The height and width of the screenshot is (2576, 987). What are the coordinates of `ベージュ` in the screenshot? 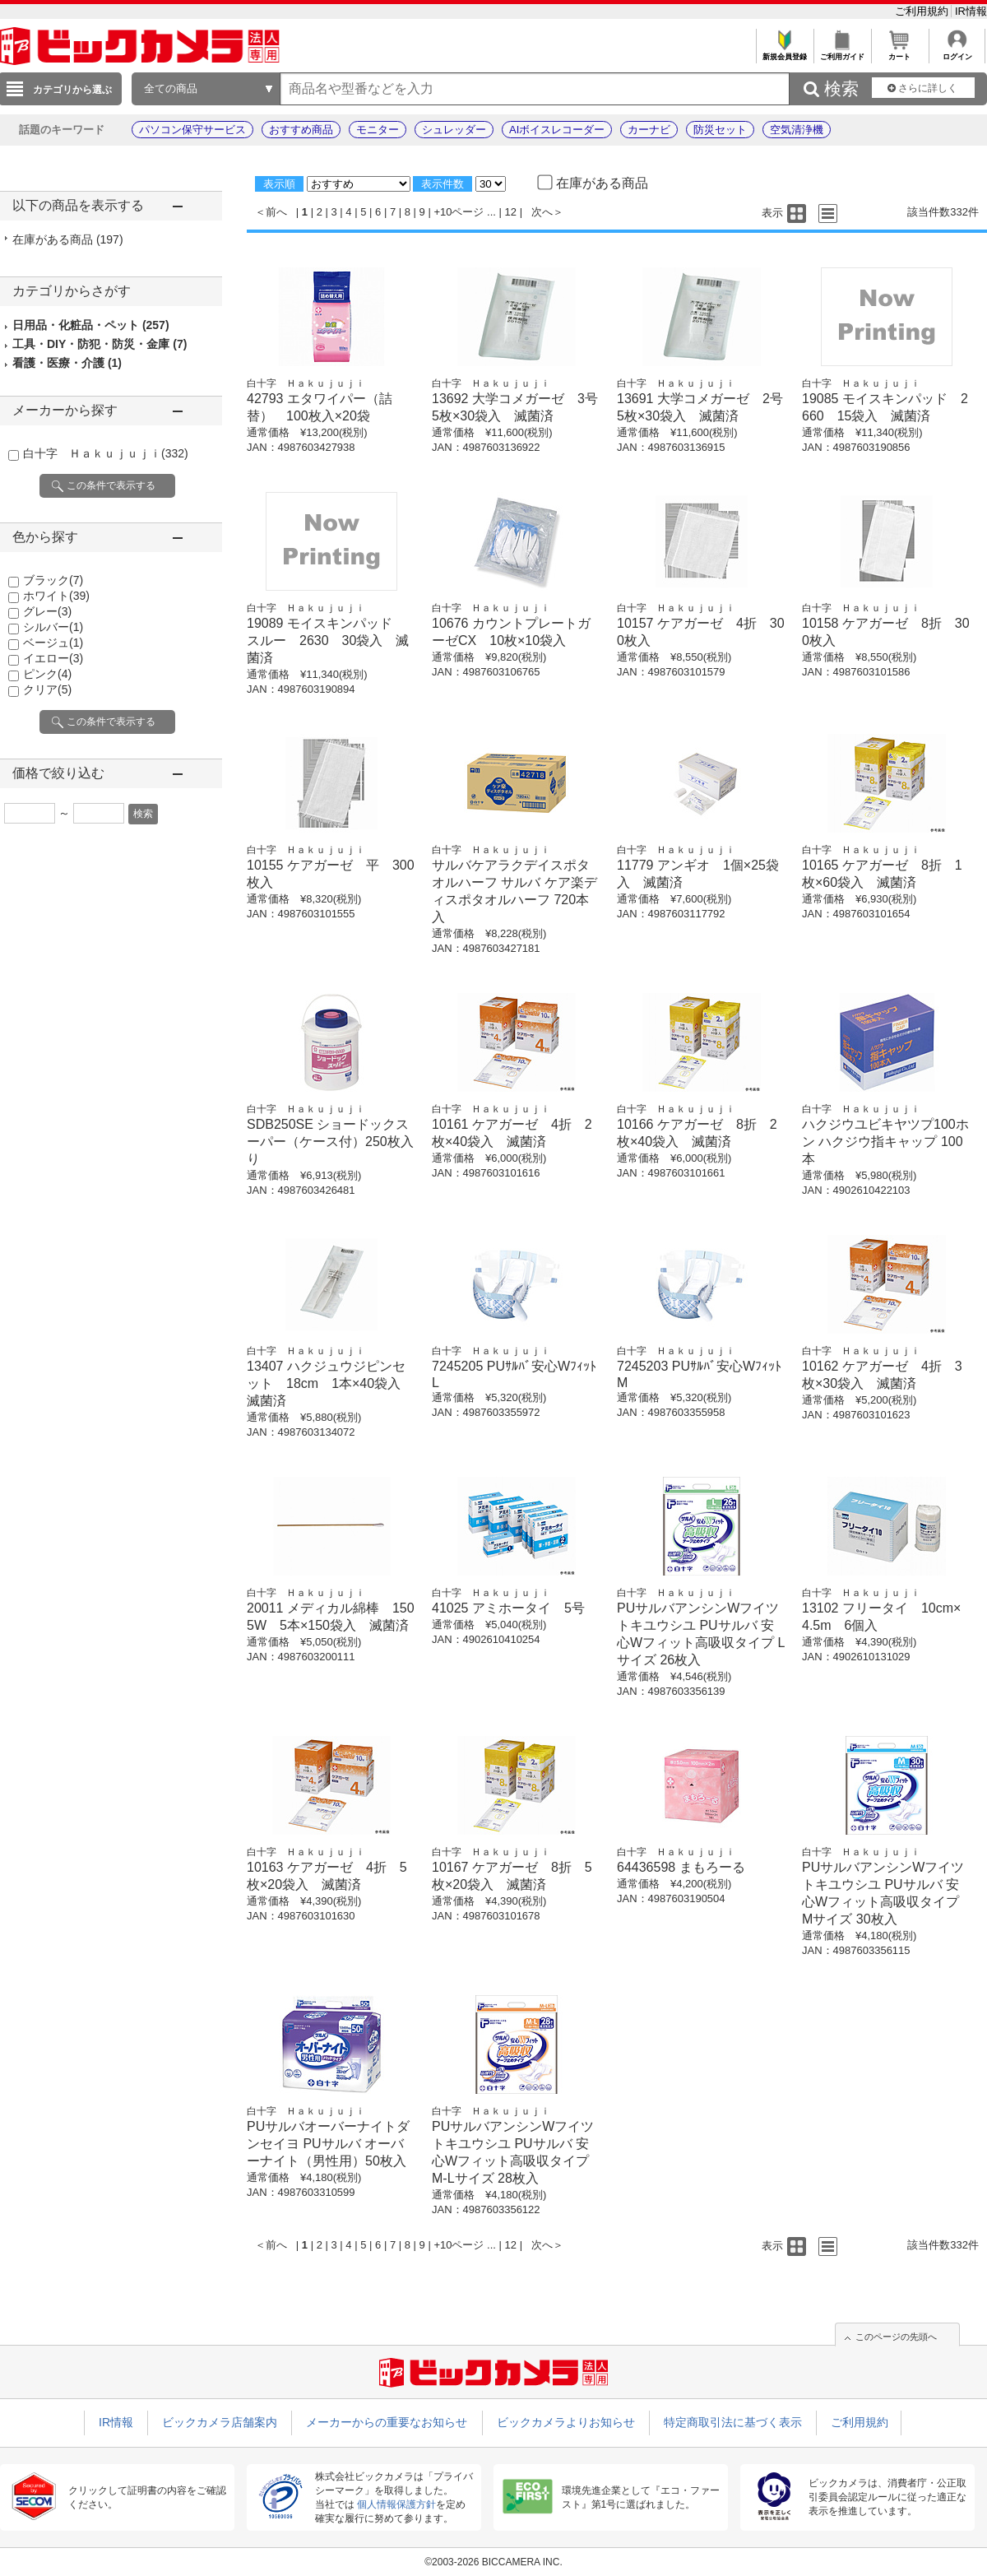 It's located at (53, 642).